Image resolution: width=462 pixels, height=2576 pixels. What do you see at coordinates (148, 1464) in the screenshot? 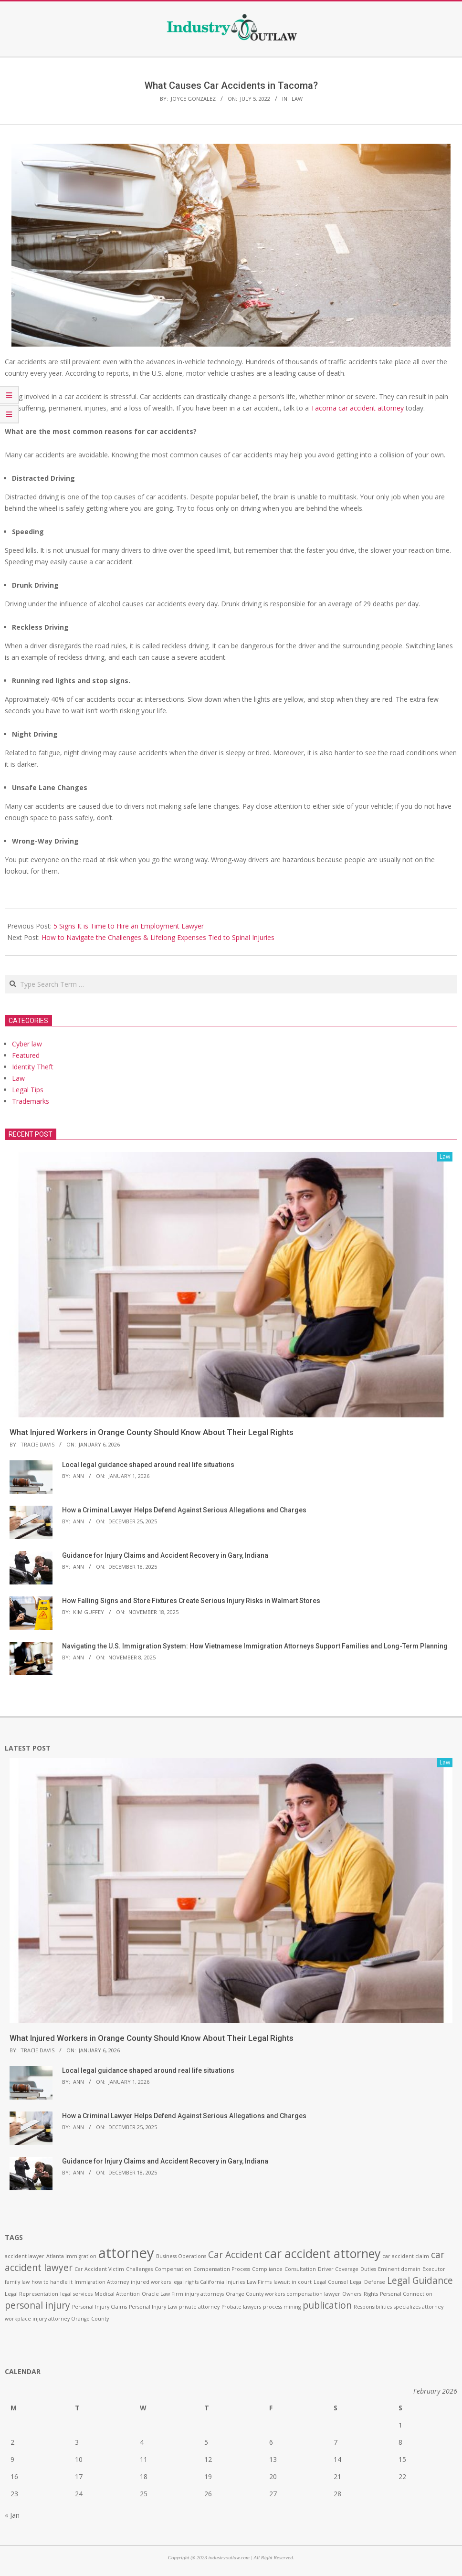
I see `Local legal guidance shaped around real life situations` at bounding box center [148, 1464].